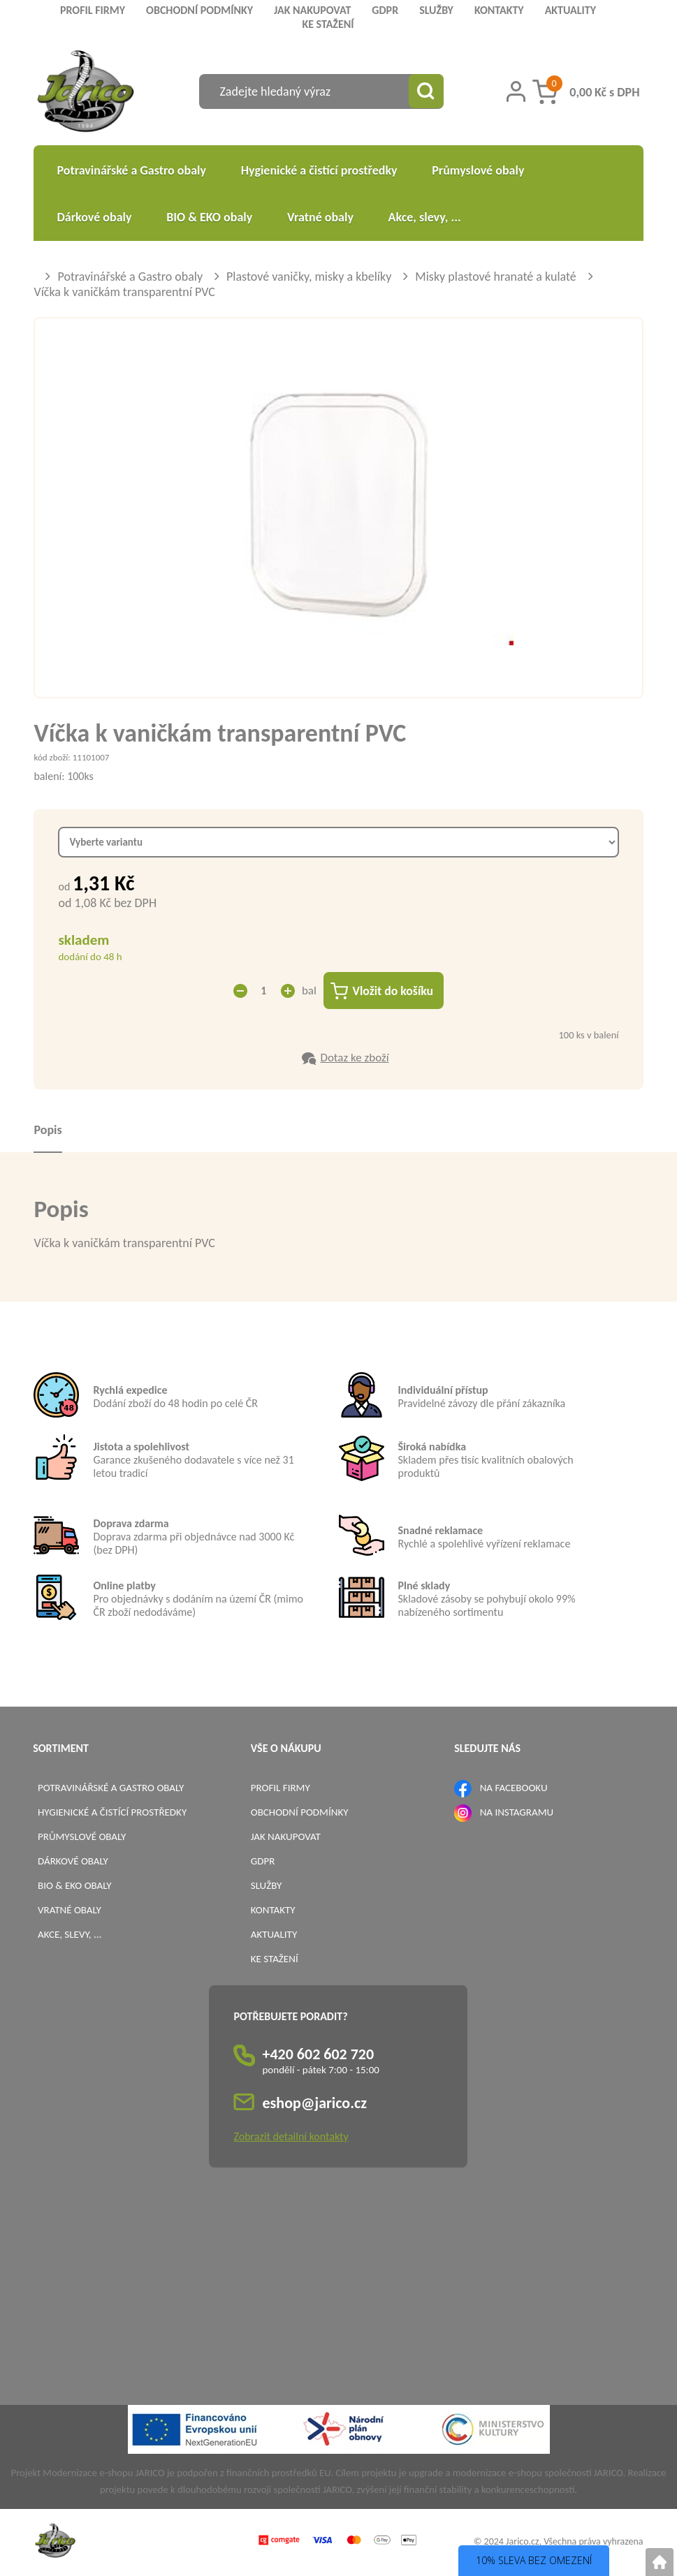  Describe the element at coordinates (47, 1130) in the screenshot. I see `Popis` at that location.